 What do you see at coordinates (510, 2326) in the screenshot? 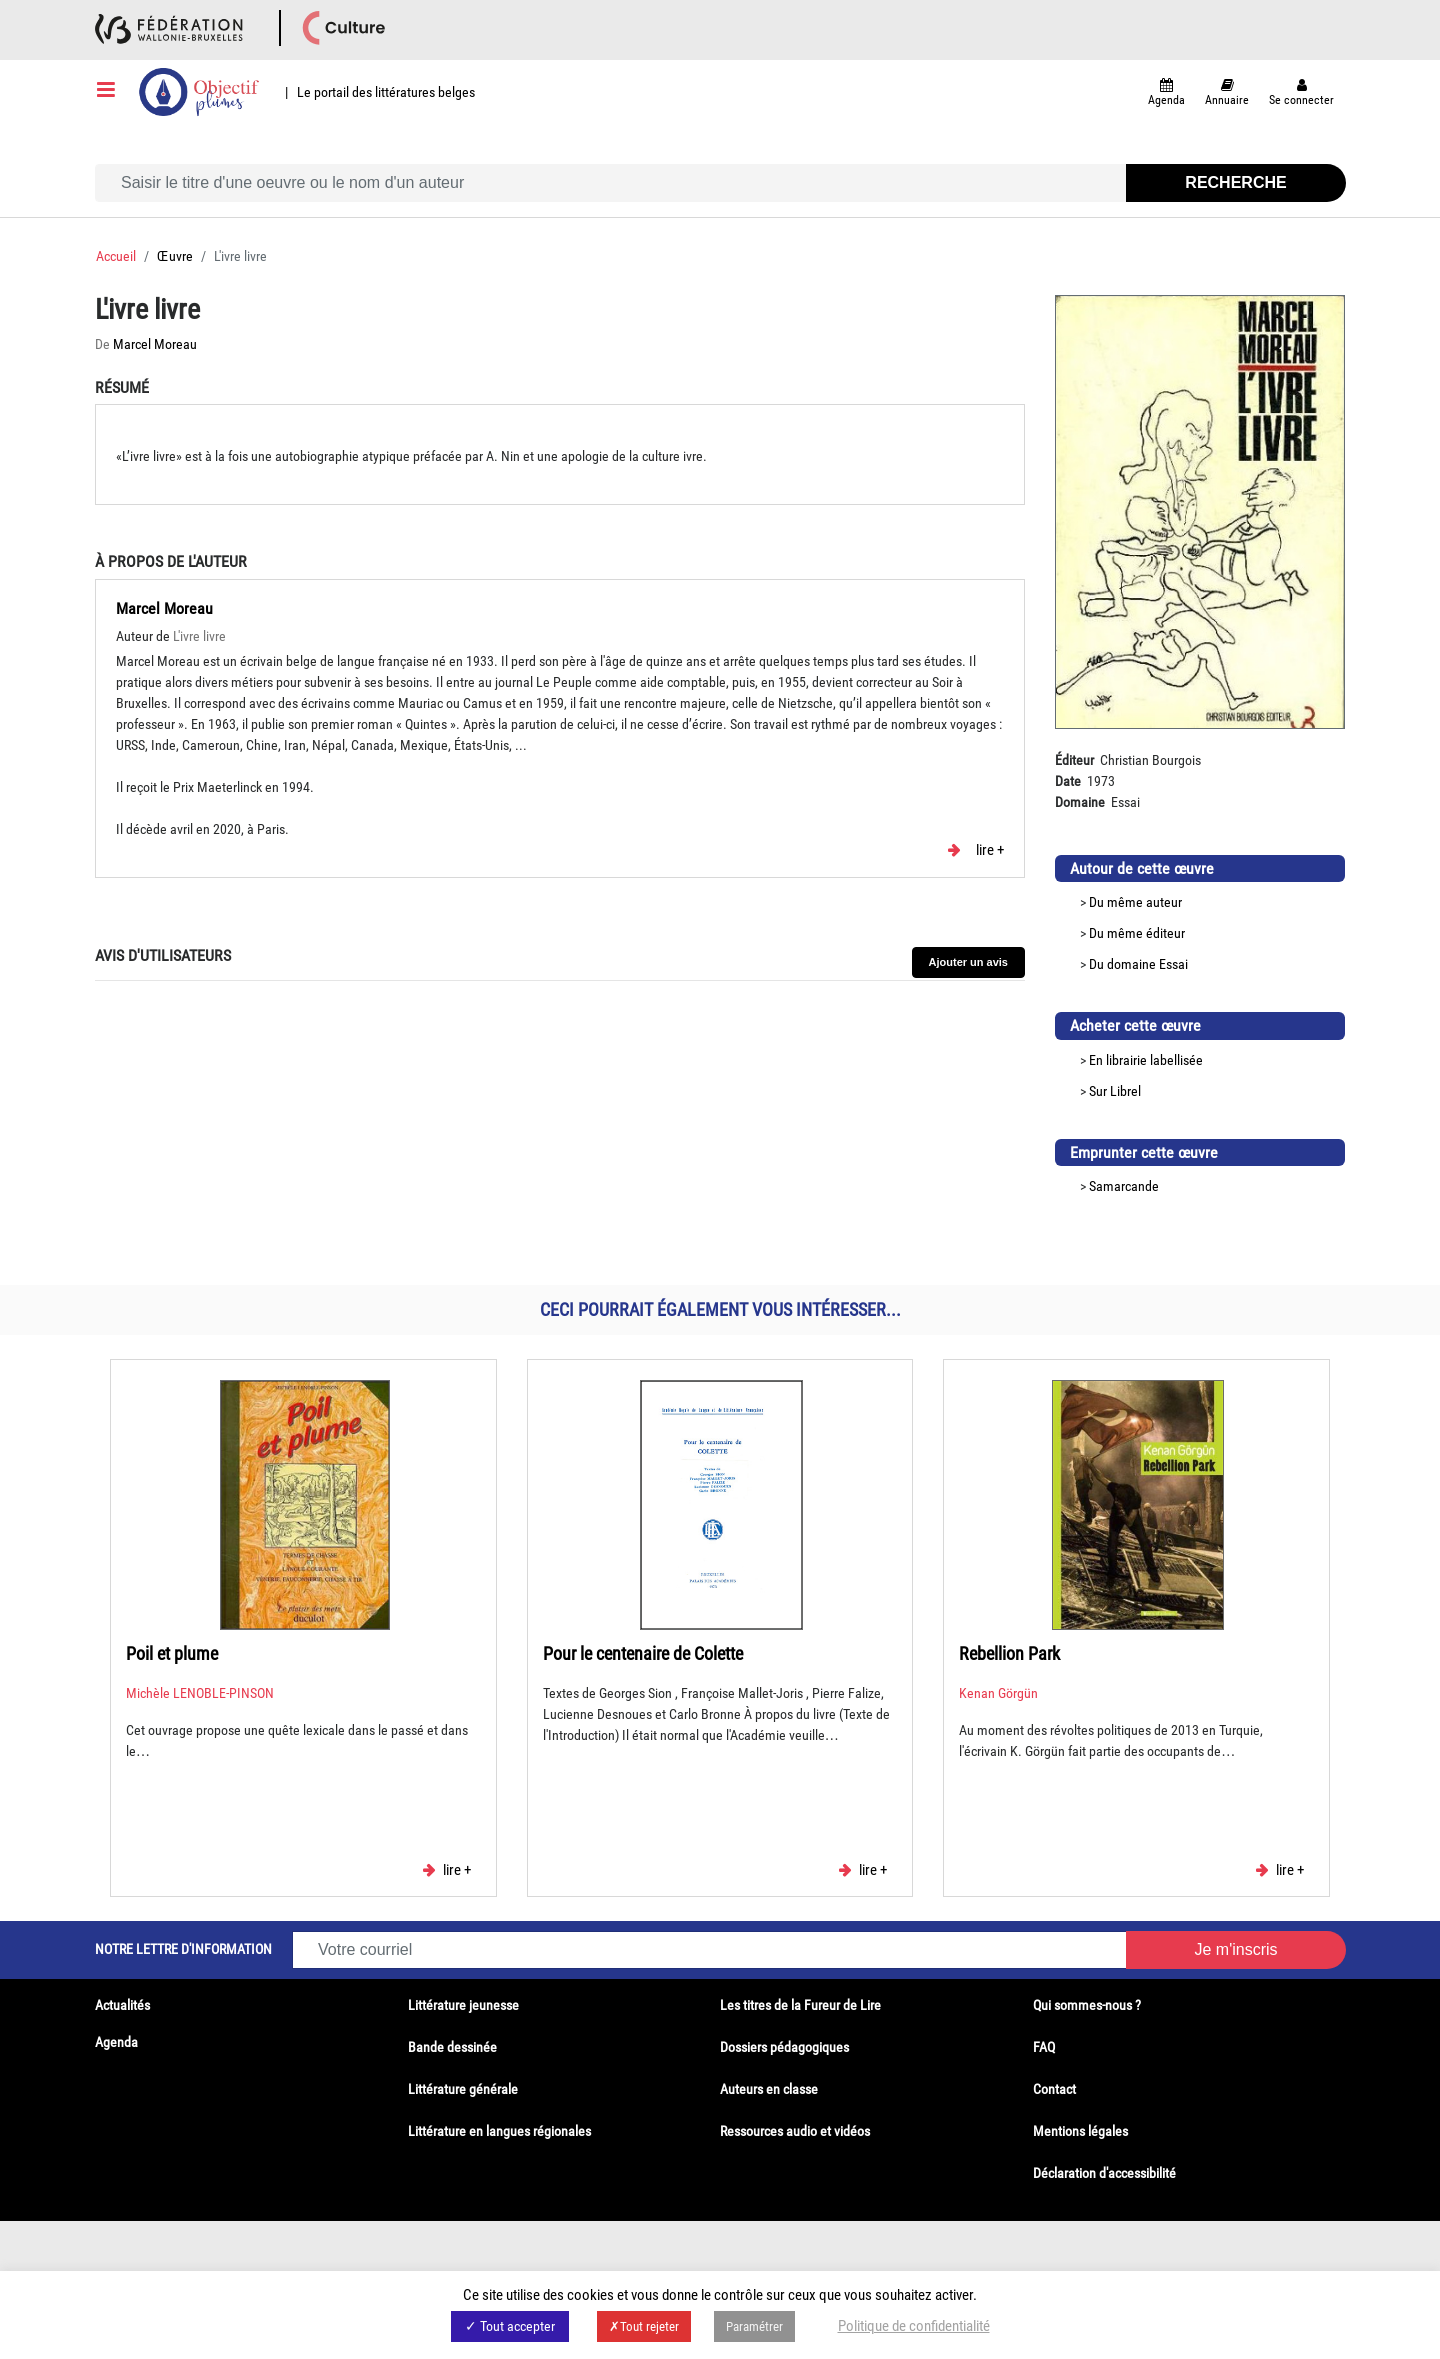
I see `✓ Tout accepter [button]` at bounding box center [510, 2326].